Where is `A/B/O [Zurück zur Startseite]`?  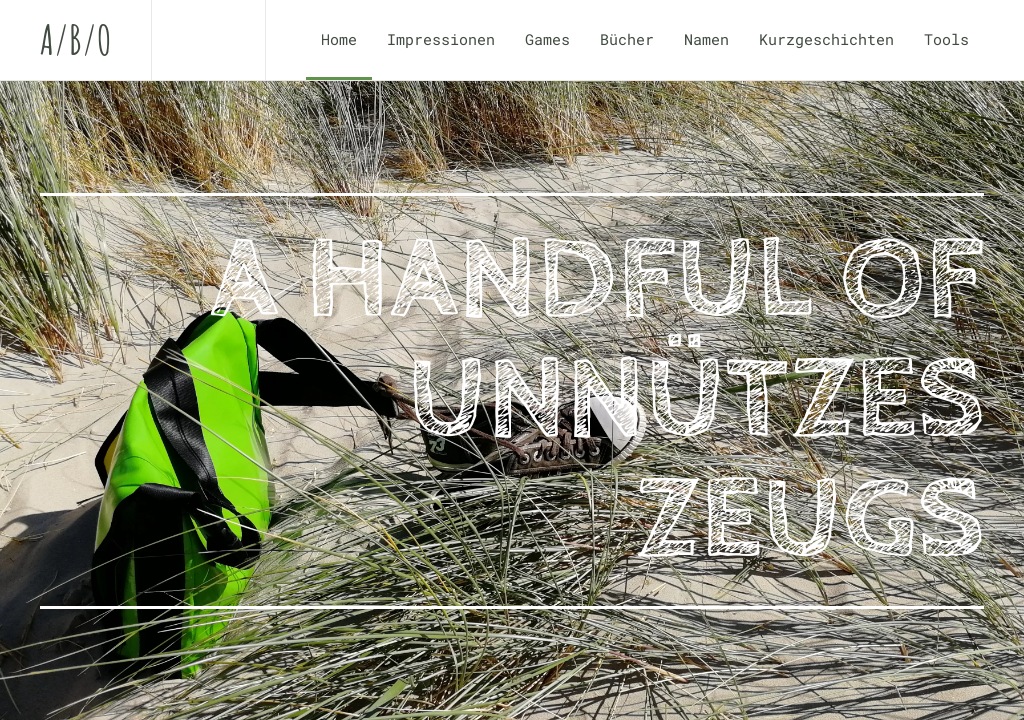 A/B/O [Zurück zur Startseite] is located at coordinates (75, 39).